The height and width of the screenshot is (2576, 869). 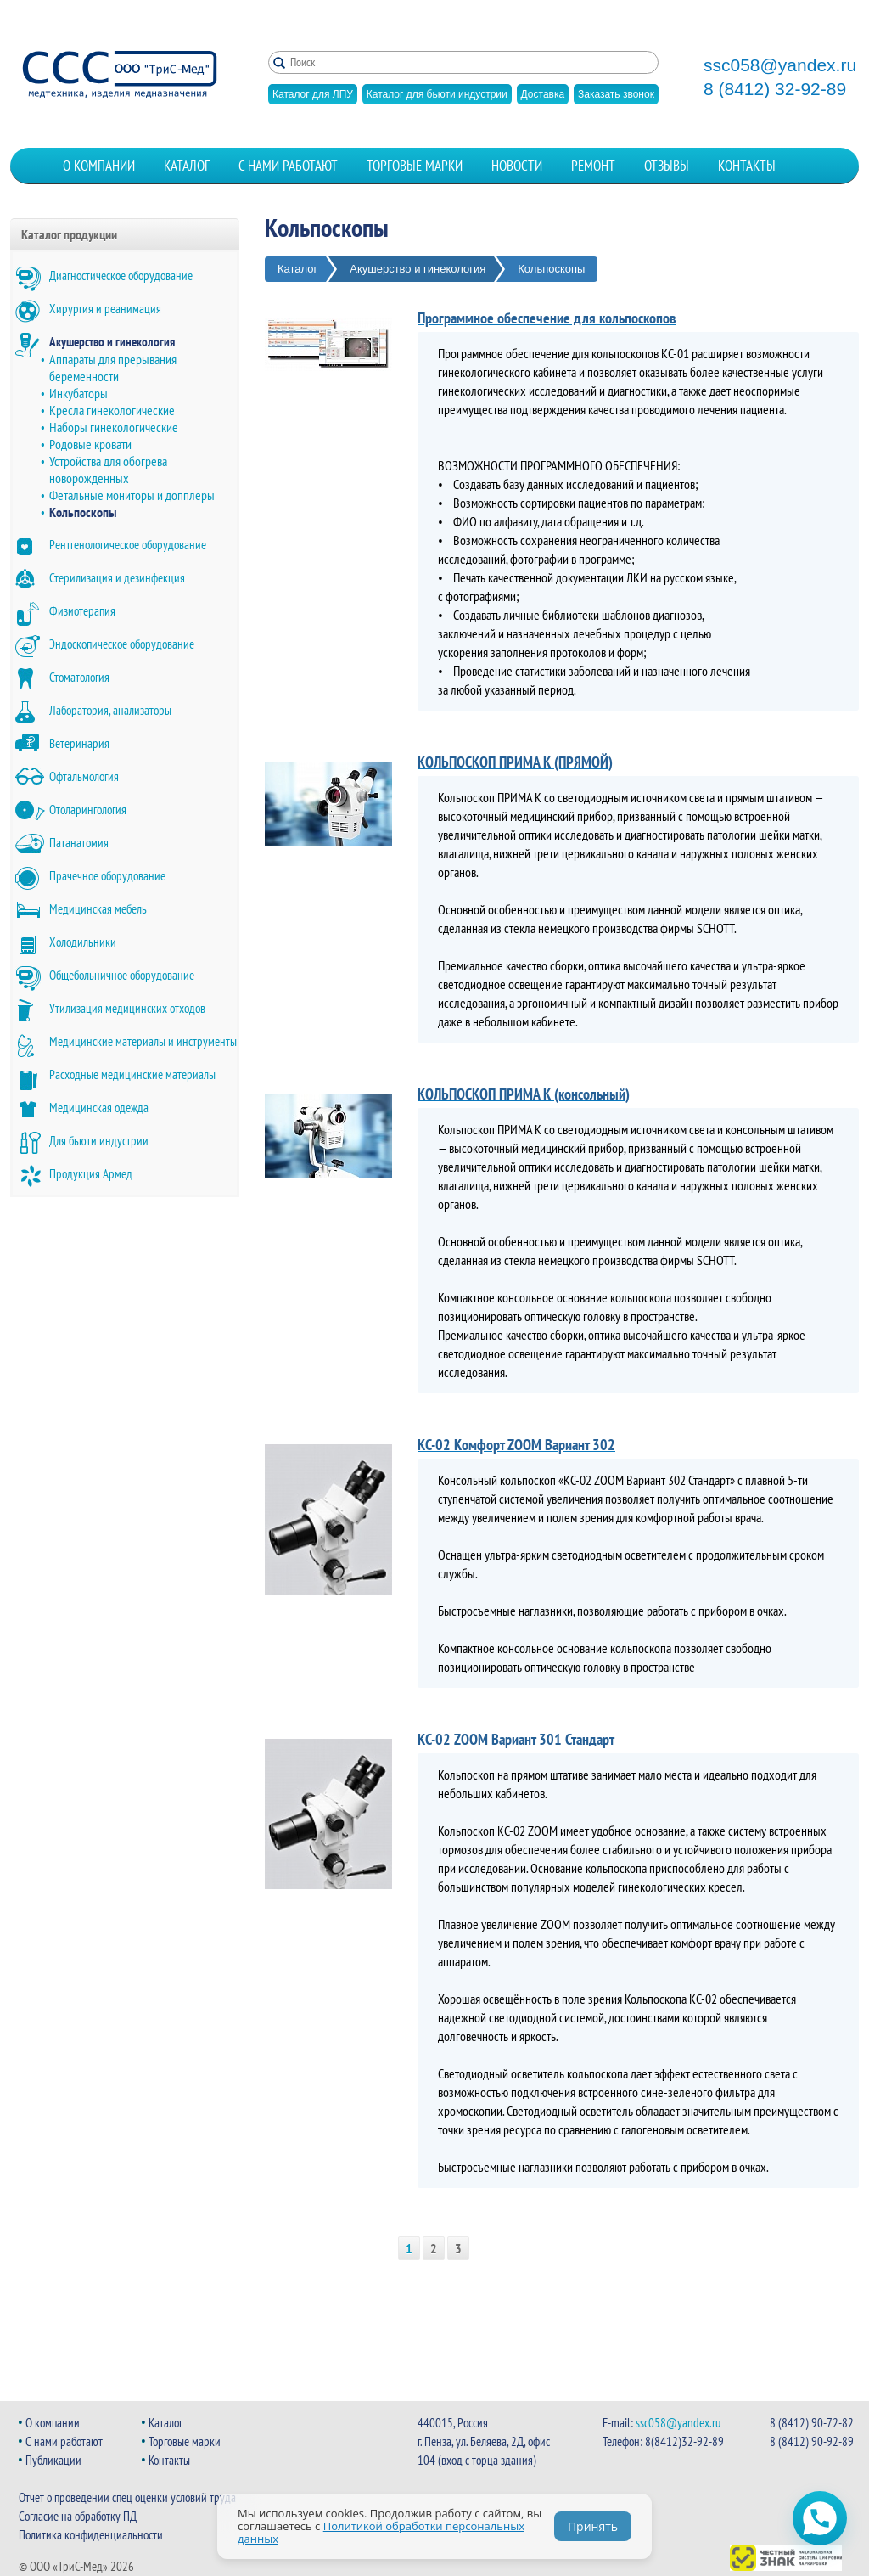 I want to click on Патанатомия, so click(x=79, y=843).